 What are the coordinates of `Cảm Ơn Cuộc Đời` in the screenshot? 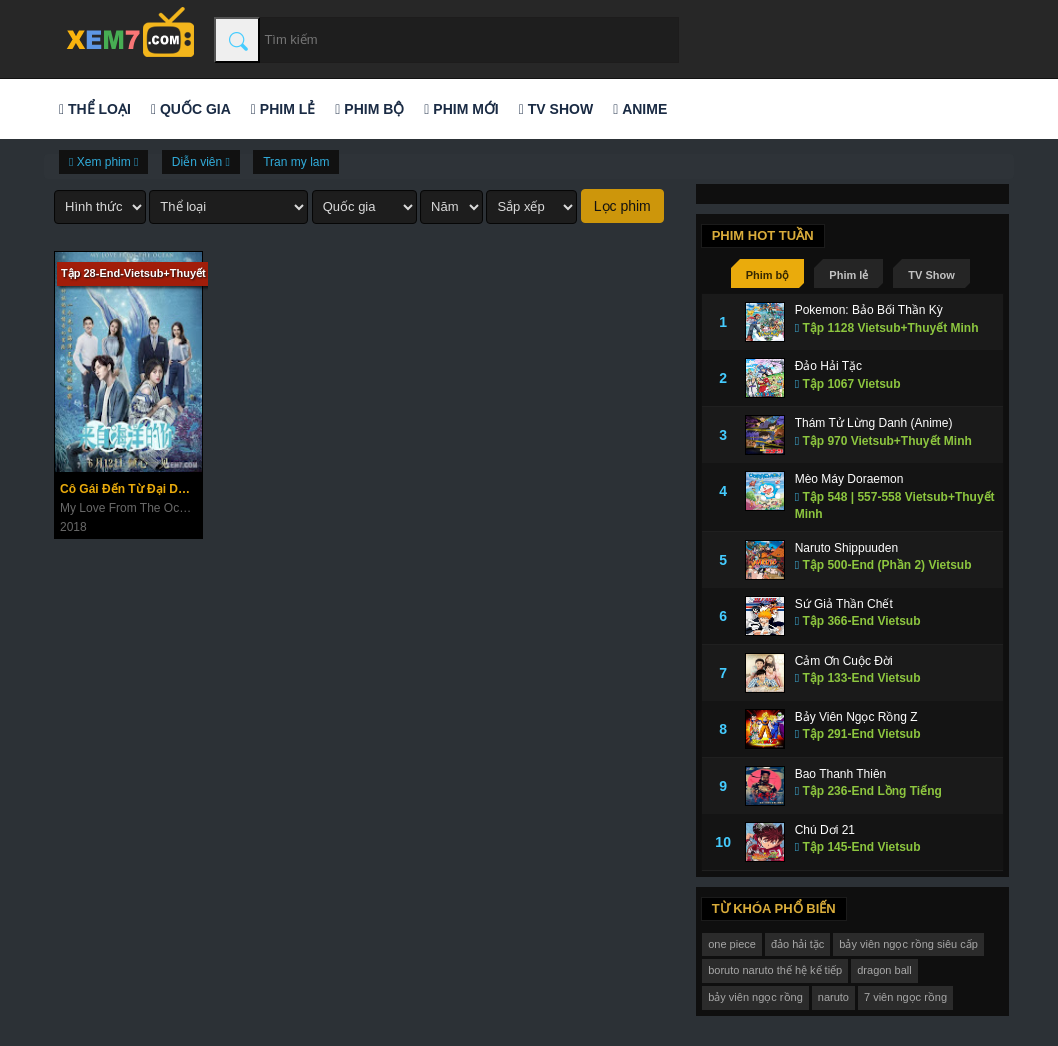 It's located at (844, 661).